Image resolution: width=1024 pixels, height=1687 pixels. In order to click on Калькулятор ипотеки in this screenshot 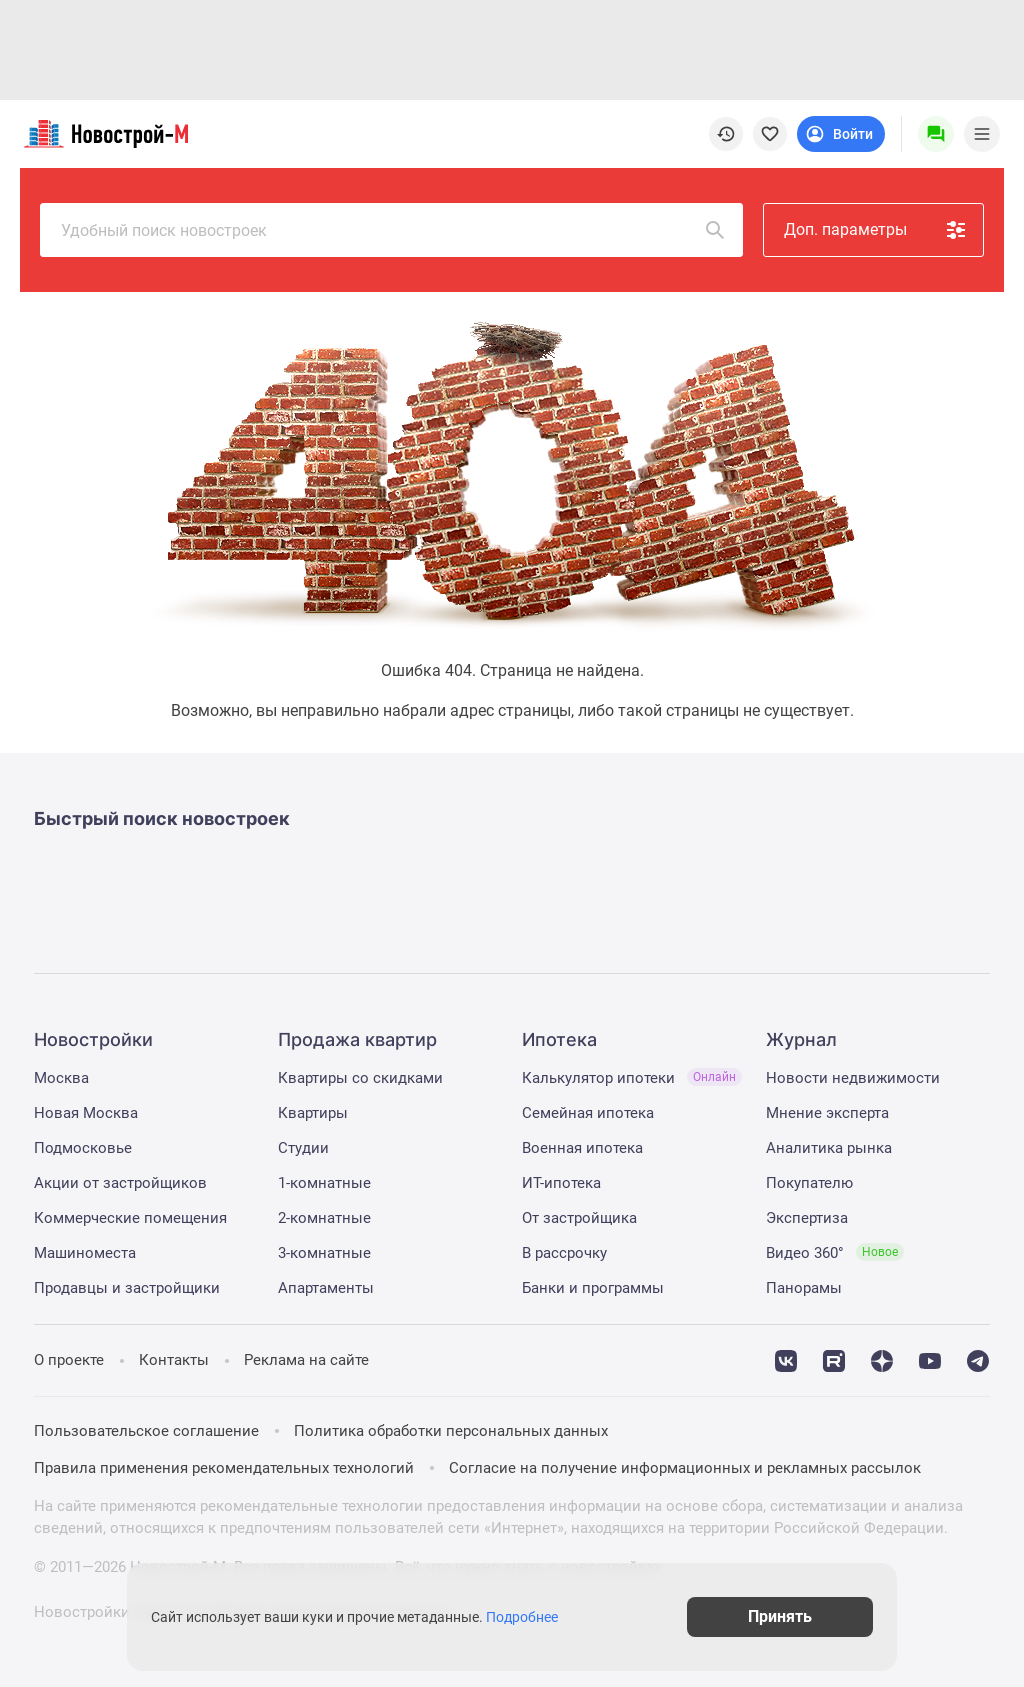, I will do `click(632, 1078)`.